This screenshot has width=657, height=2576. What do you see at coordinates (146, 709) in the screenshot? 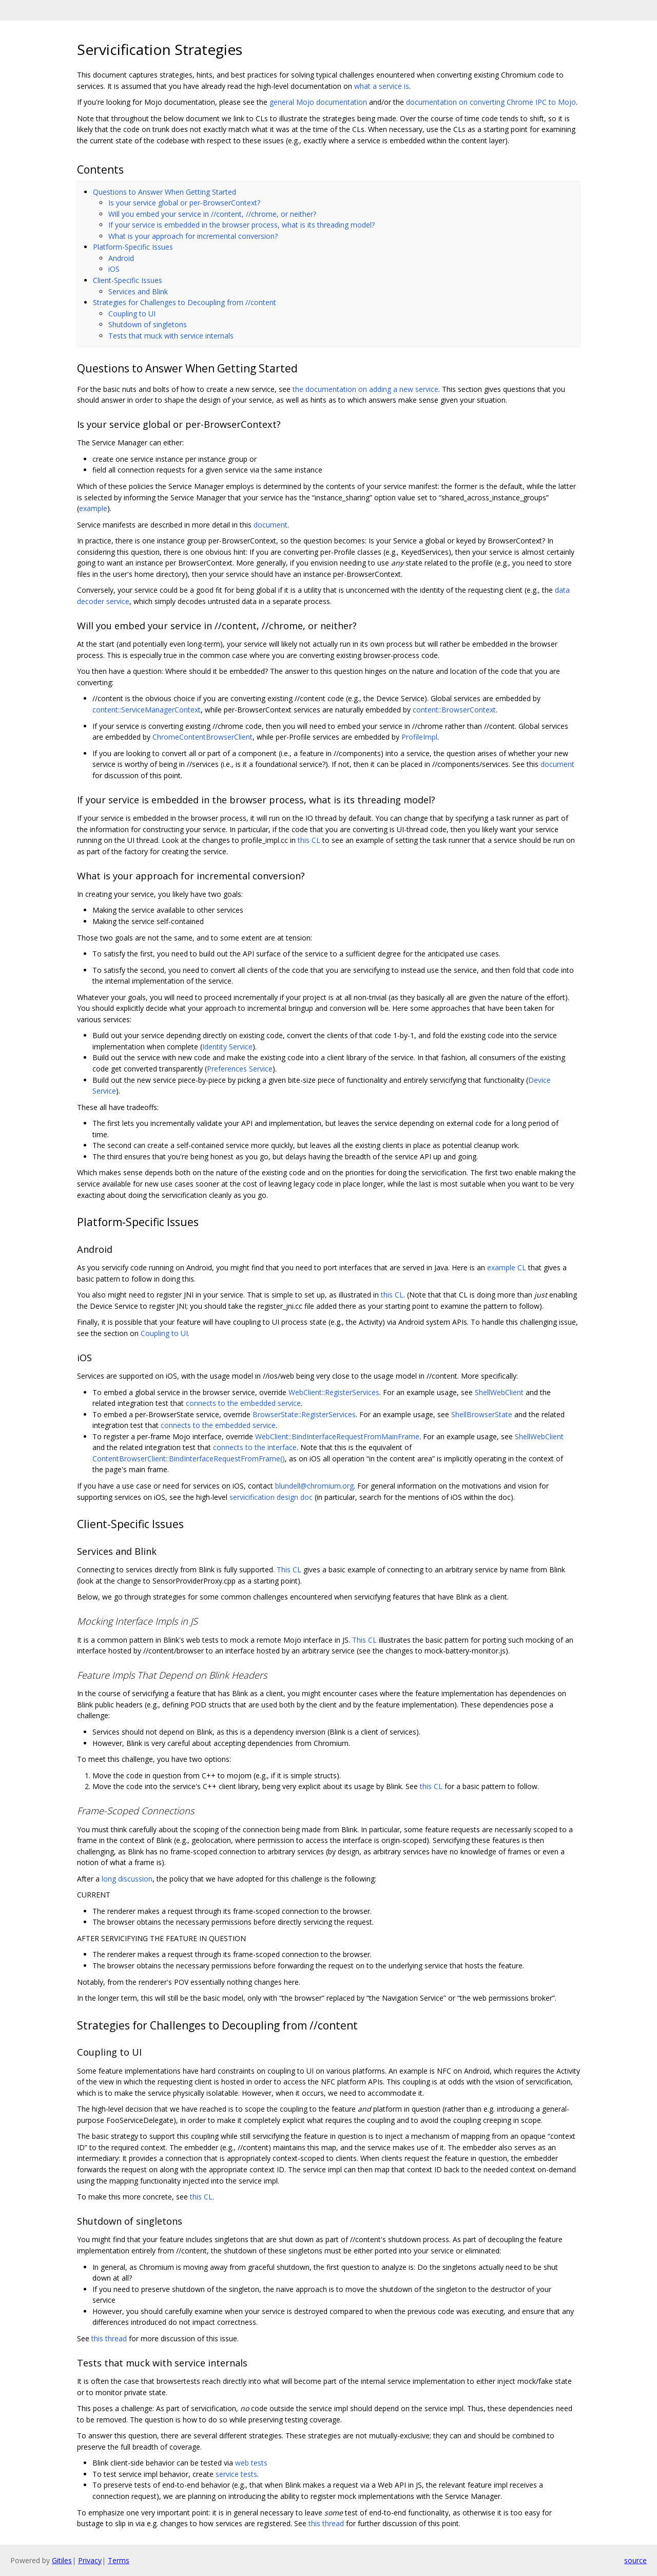
I see `content::ServiceManagerContext` at bounding box center [146, 709].